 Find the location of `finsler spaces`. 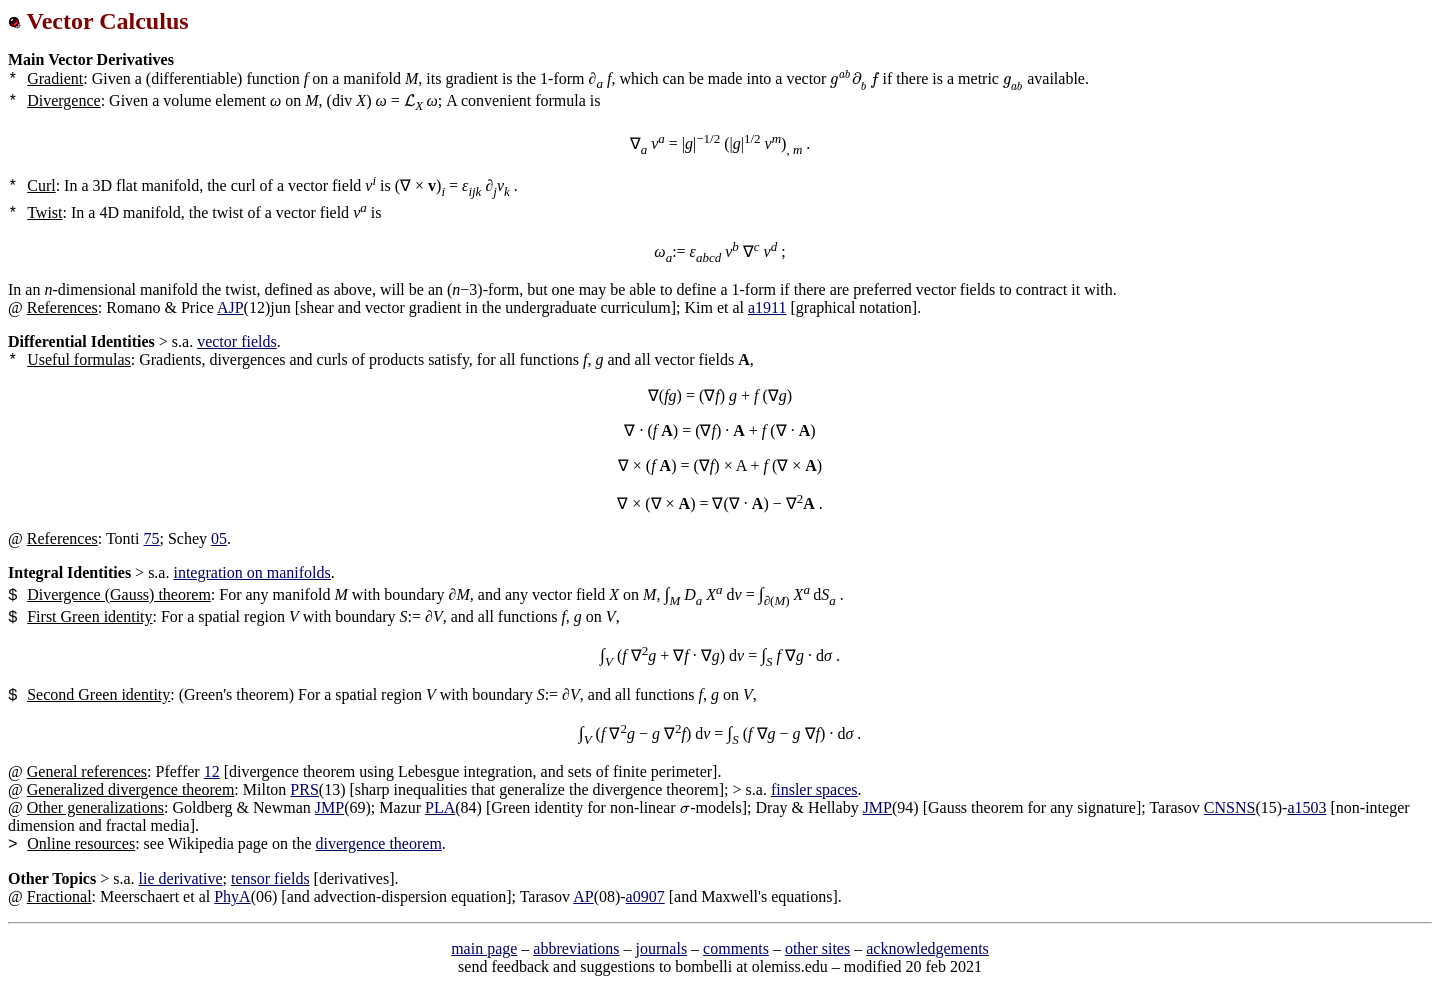

finsler spaces is located at coordinates (814, 789).